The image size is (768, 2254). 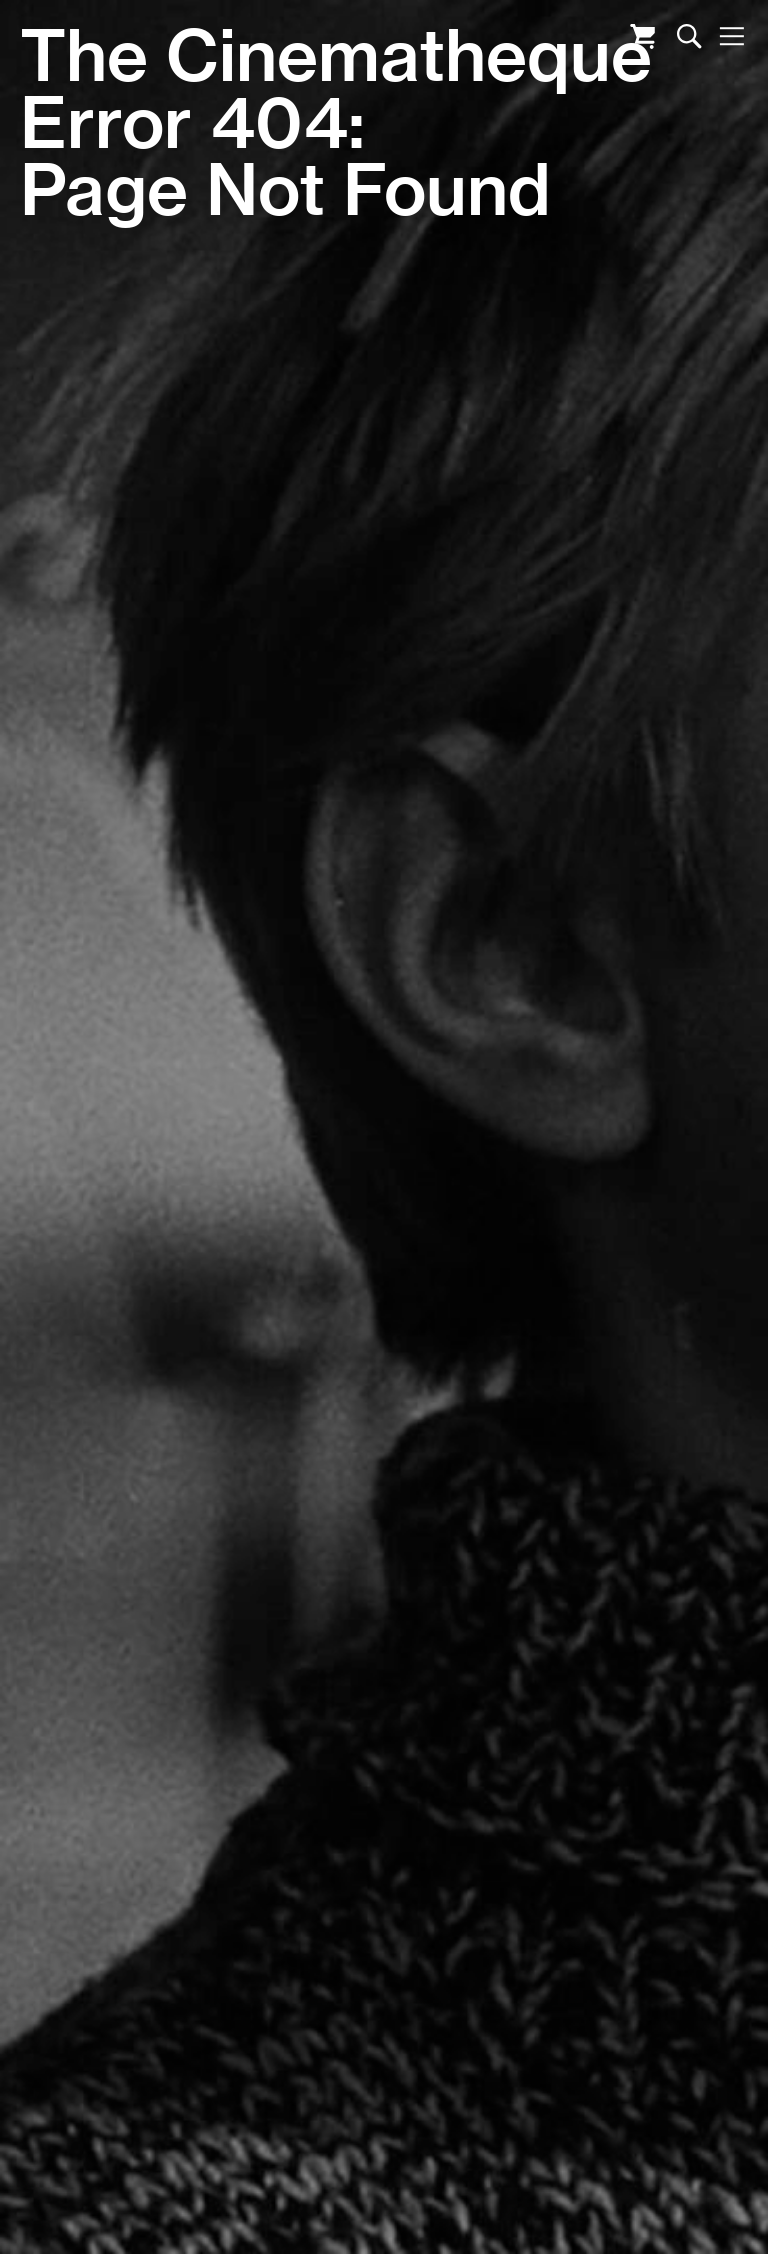 What do you see at coordinates (731, 36) in the screenshot?
I see `Nav` at bounding box center [731, 36].